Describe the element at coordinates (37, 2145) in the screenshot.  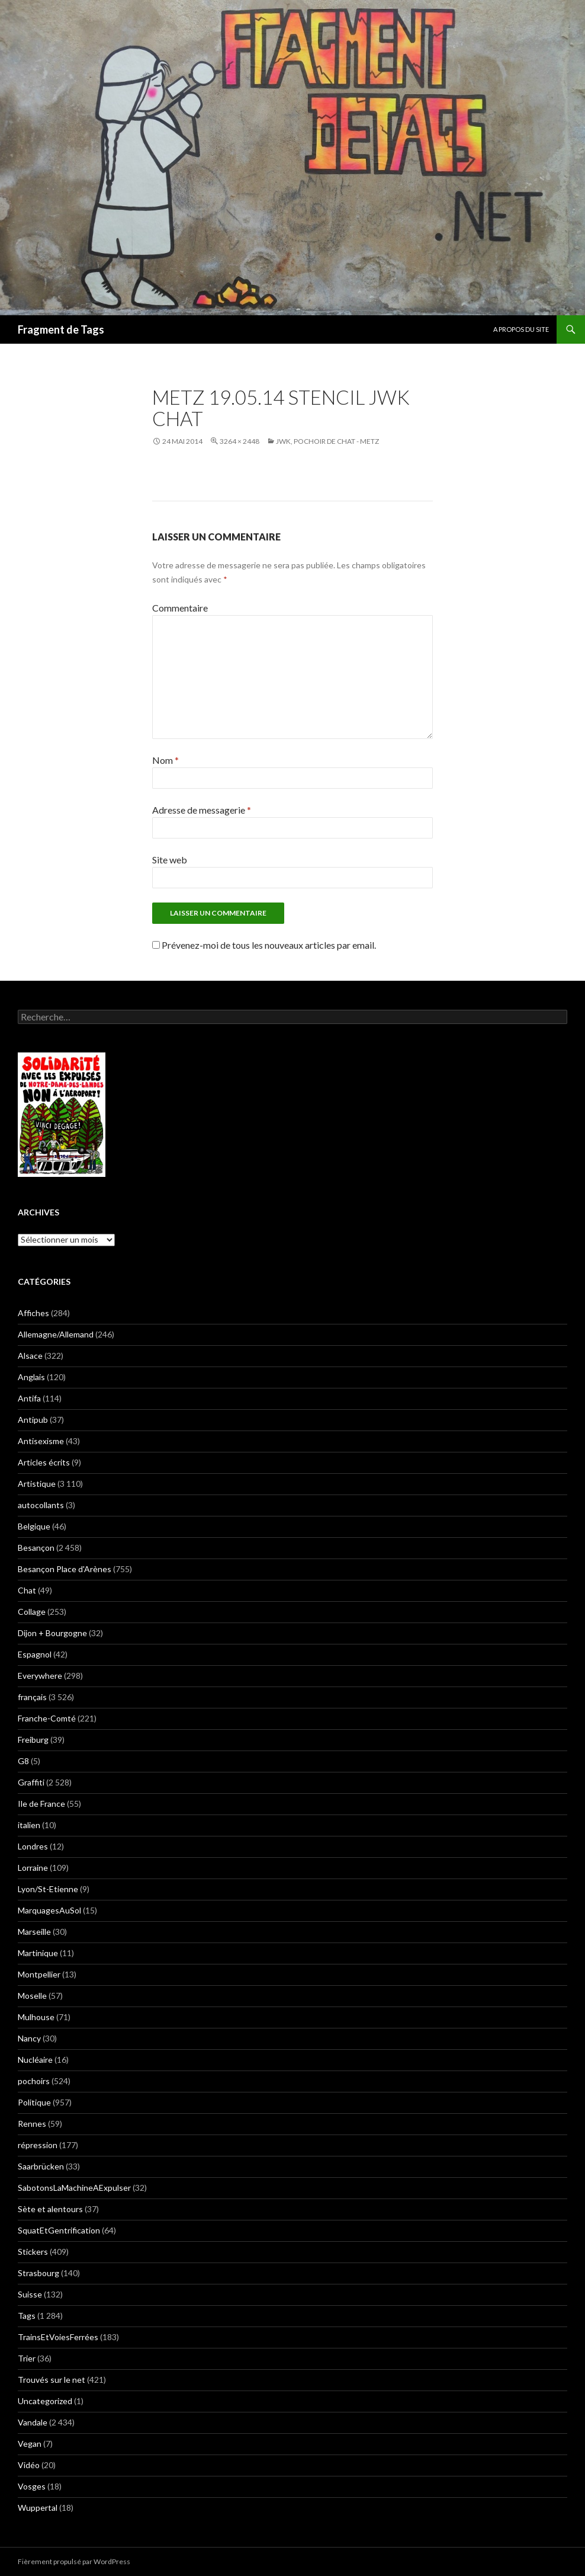
I see `répression` at that location.